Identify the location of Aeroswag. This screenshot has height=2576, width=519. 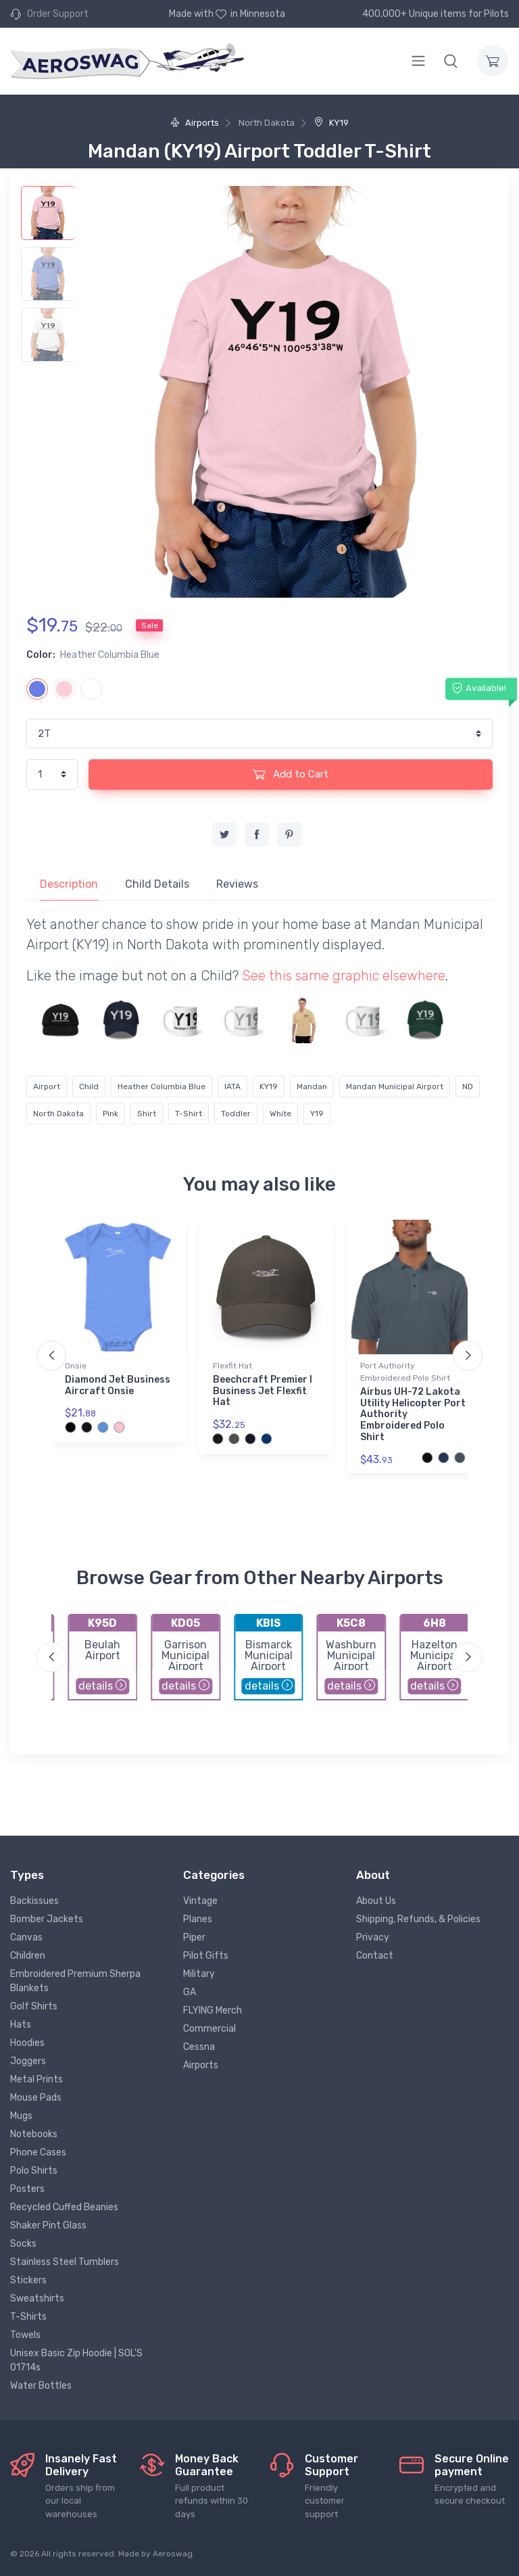
(173, 2553).